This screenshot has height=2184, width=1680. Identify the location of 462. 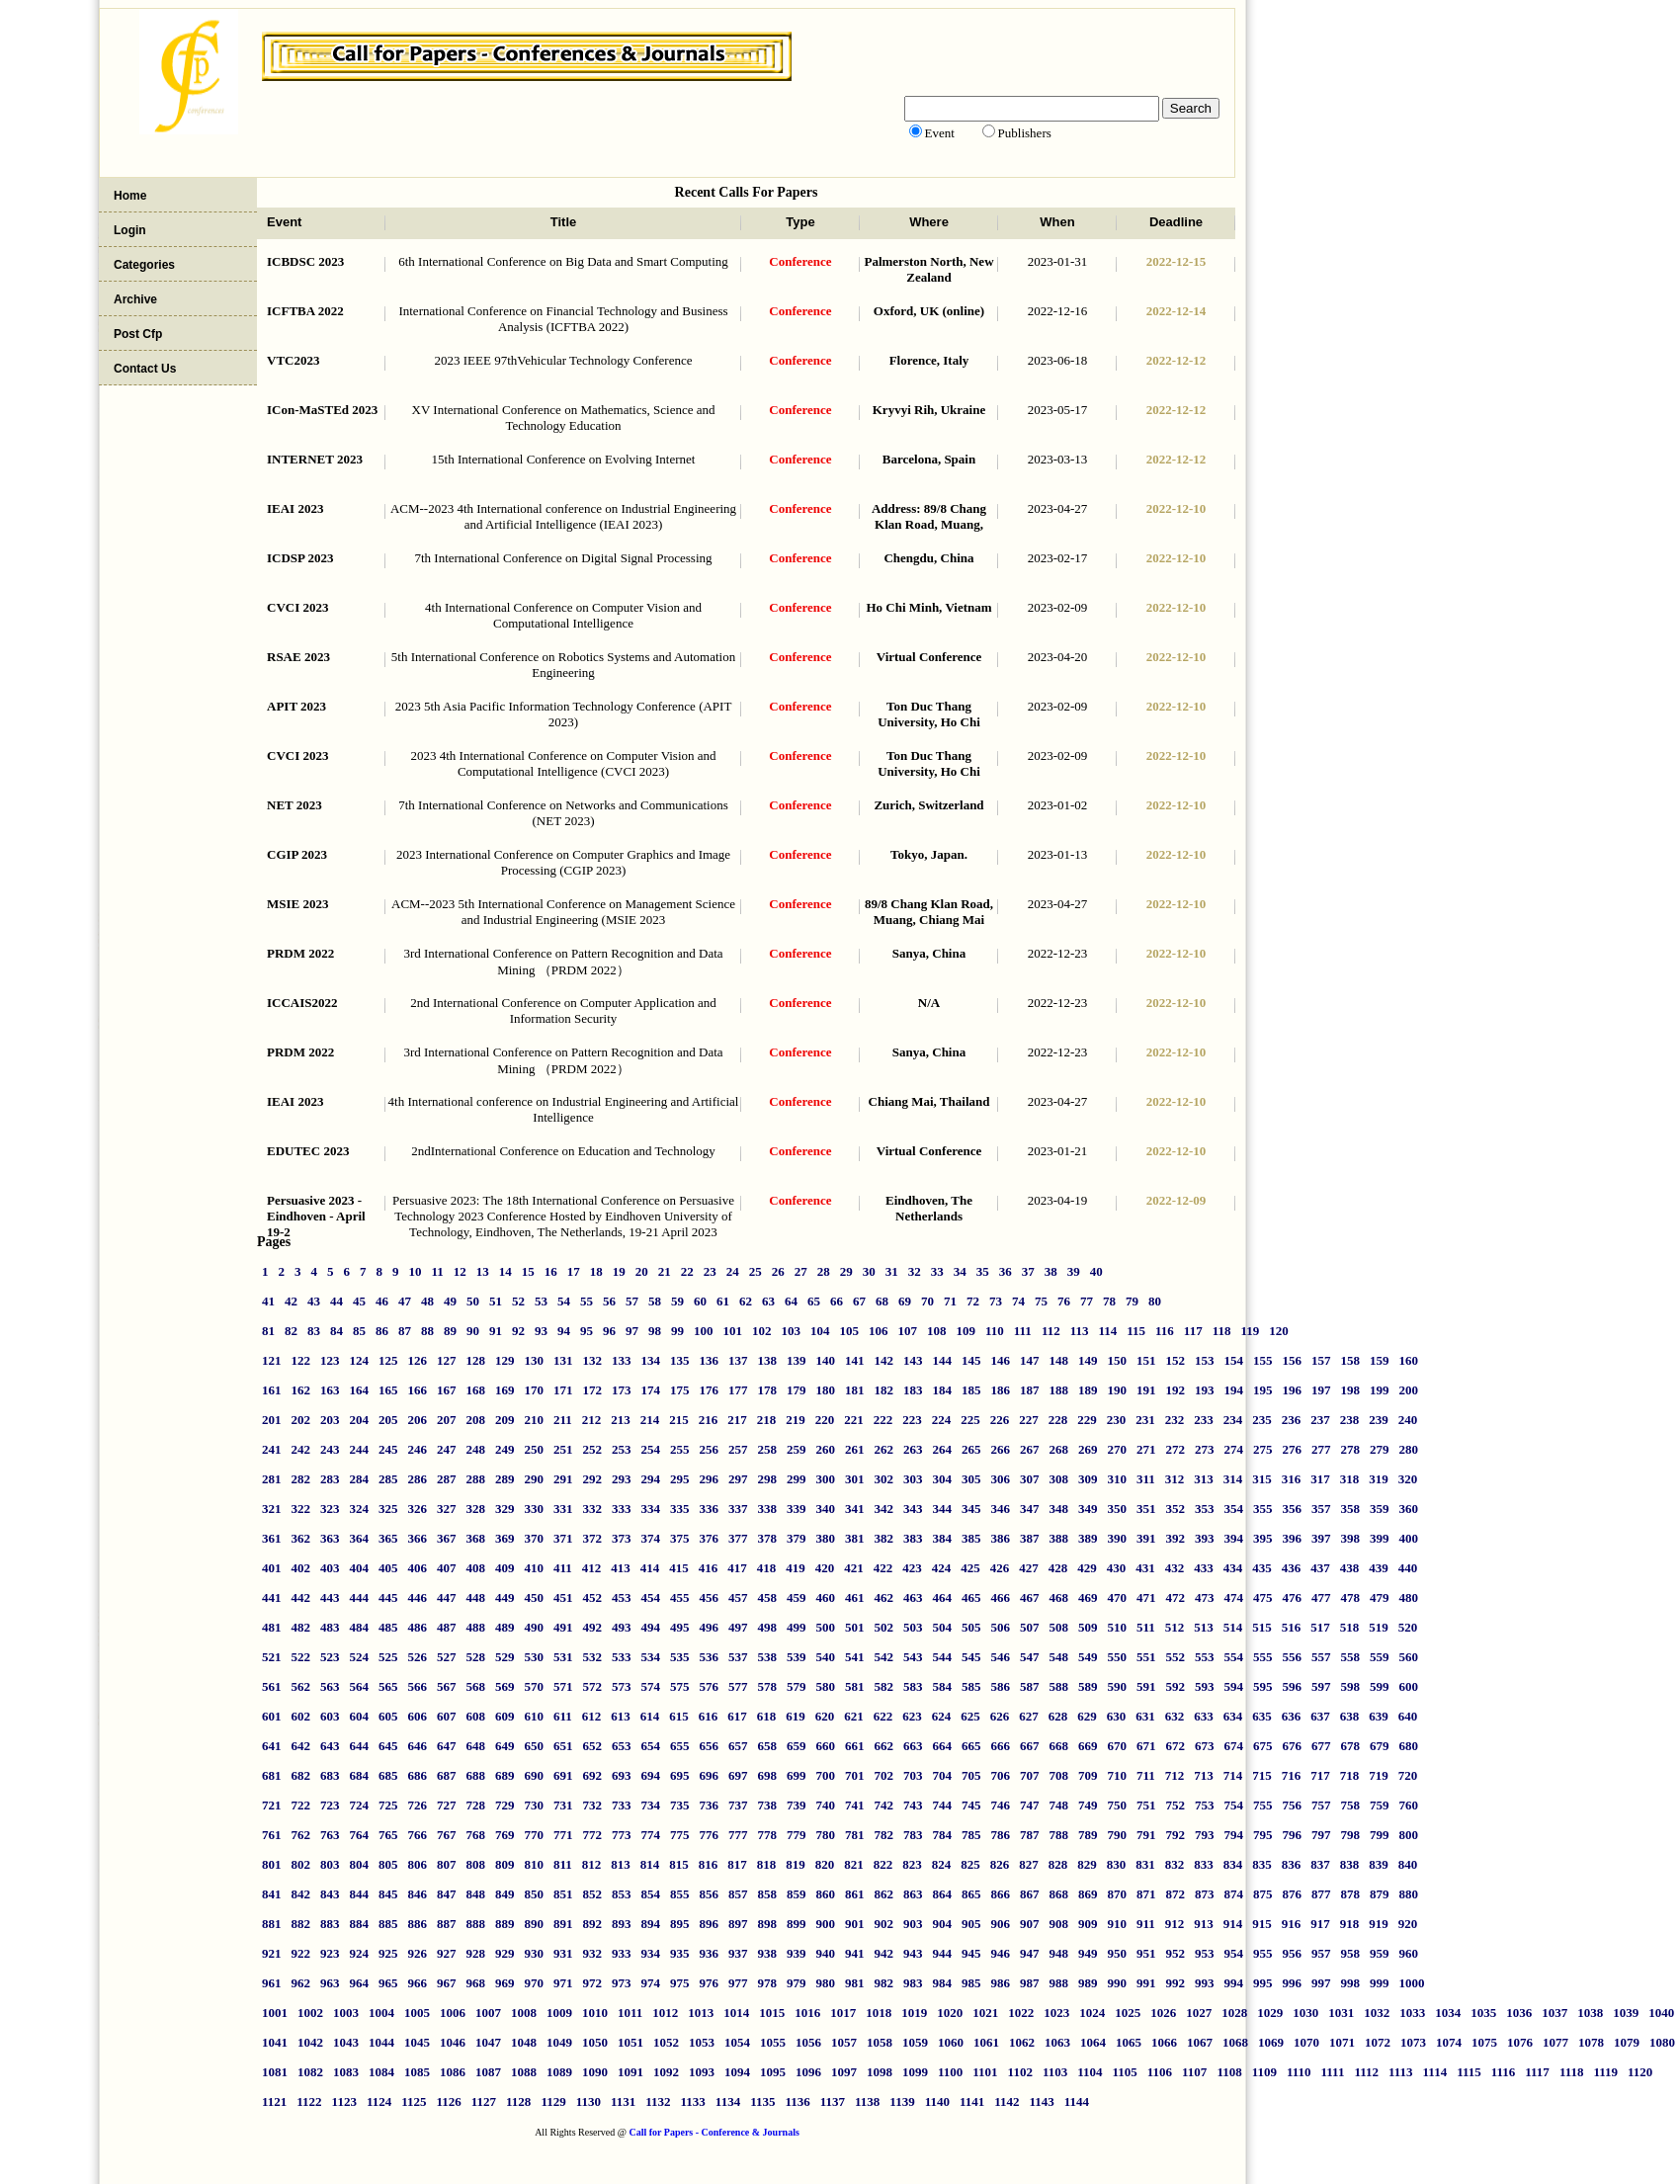
(884, 1597).